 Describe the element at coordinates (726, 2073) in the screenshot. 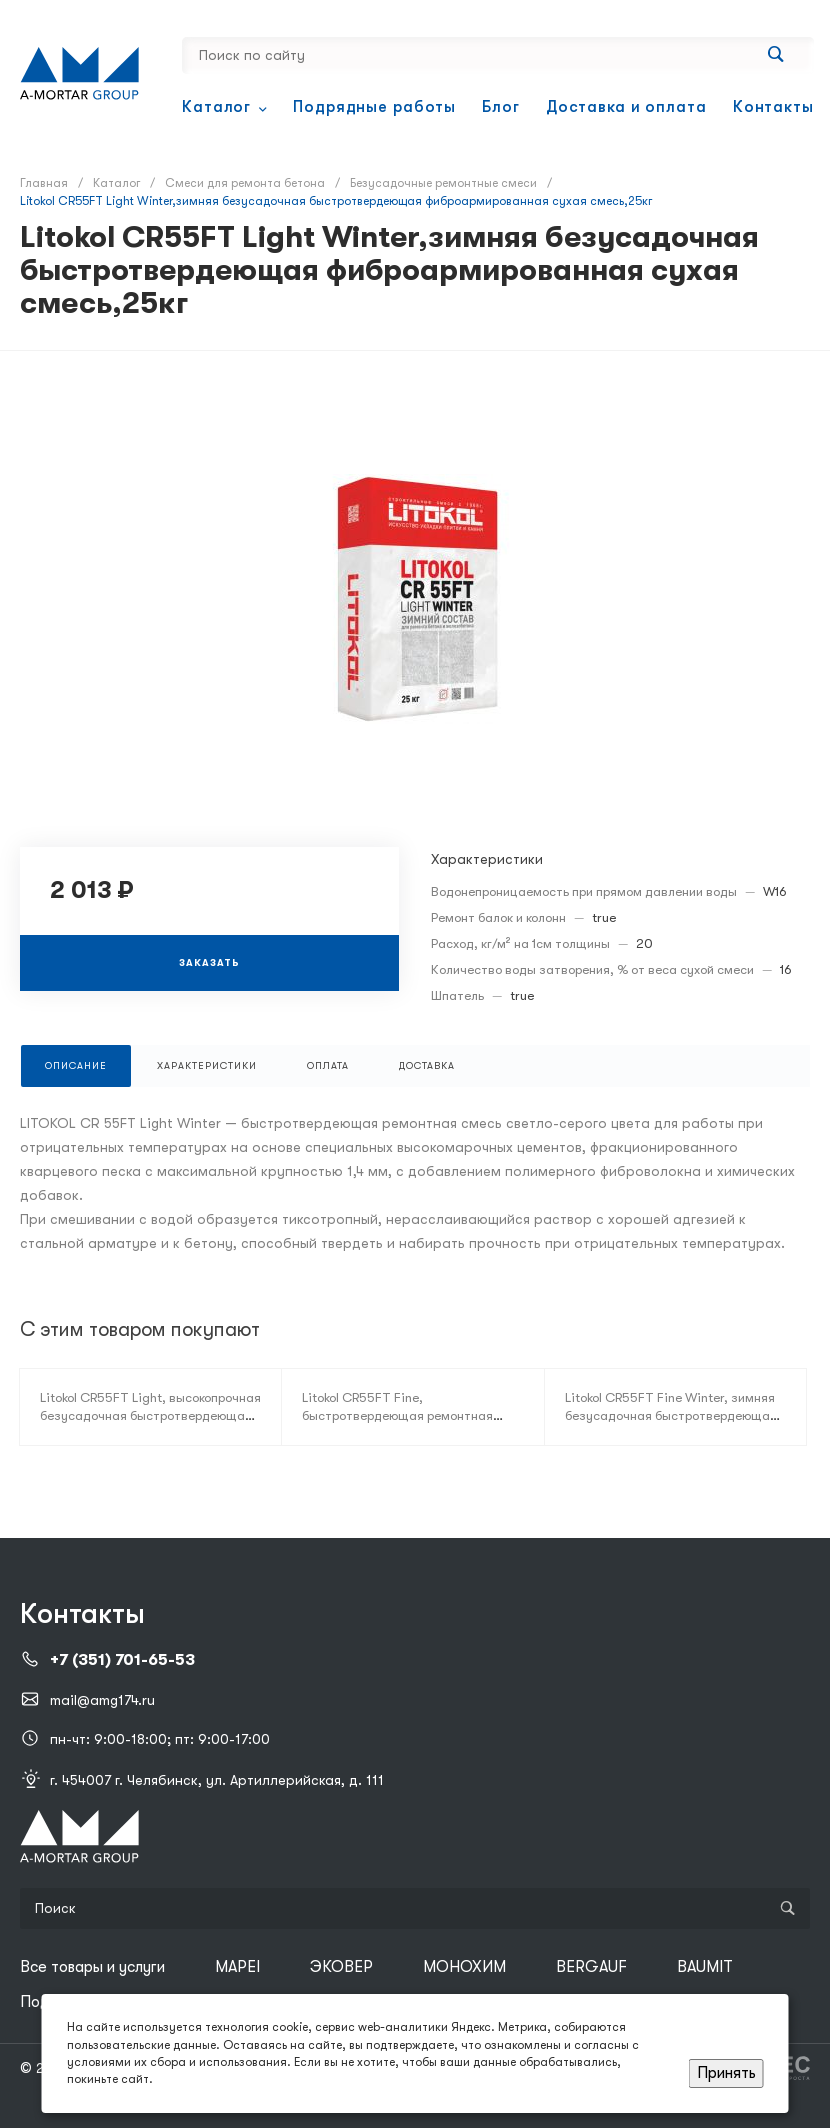

I see `Принять` at that location.